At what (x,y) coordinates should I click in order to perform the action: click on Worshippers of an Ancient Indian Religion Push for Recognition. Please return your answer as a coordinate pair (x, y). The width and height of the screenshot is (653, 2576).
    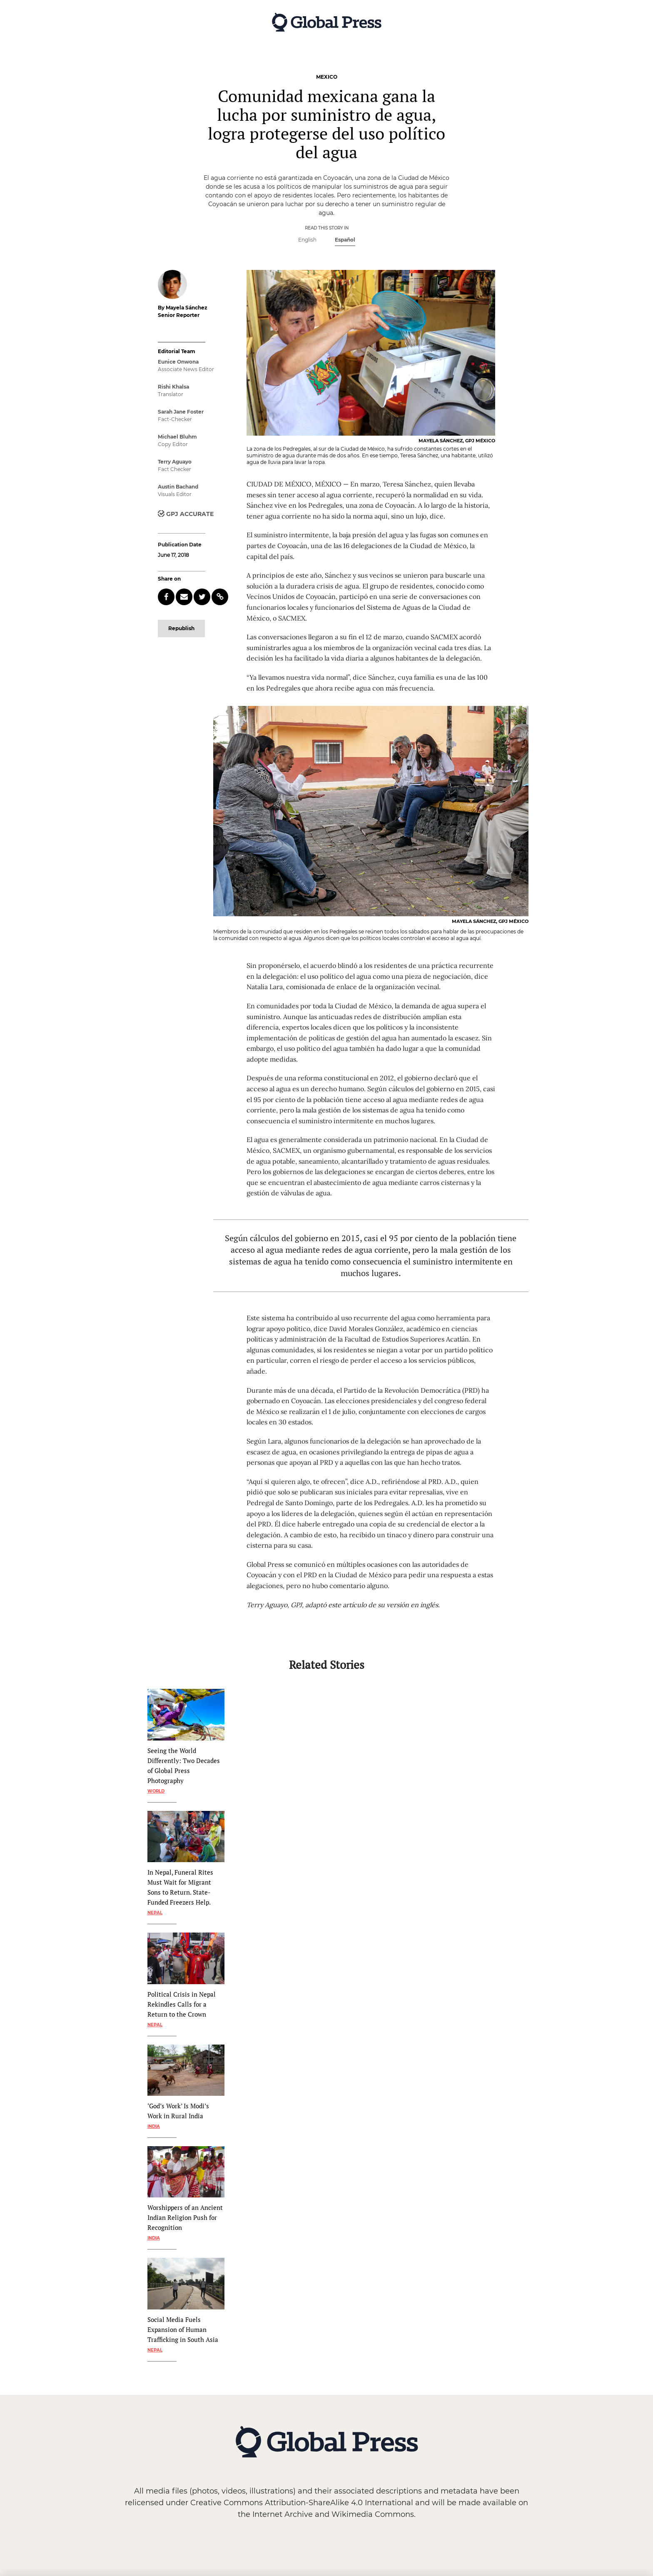
    Looking at the image, I should click on (185, 2217).